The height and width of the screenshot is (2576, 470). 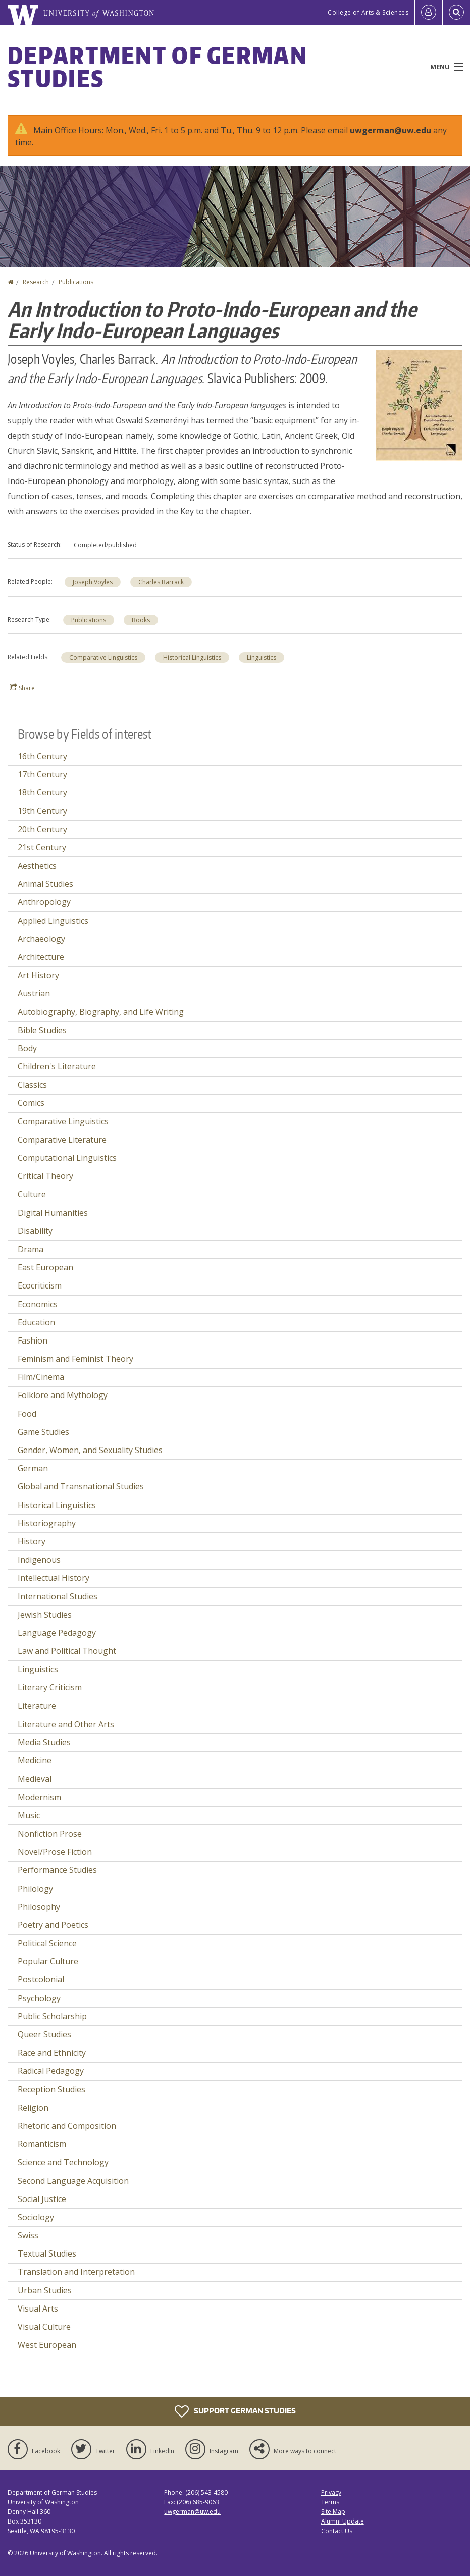 I want to click on Body, so click(x=27, y=1048).